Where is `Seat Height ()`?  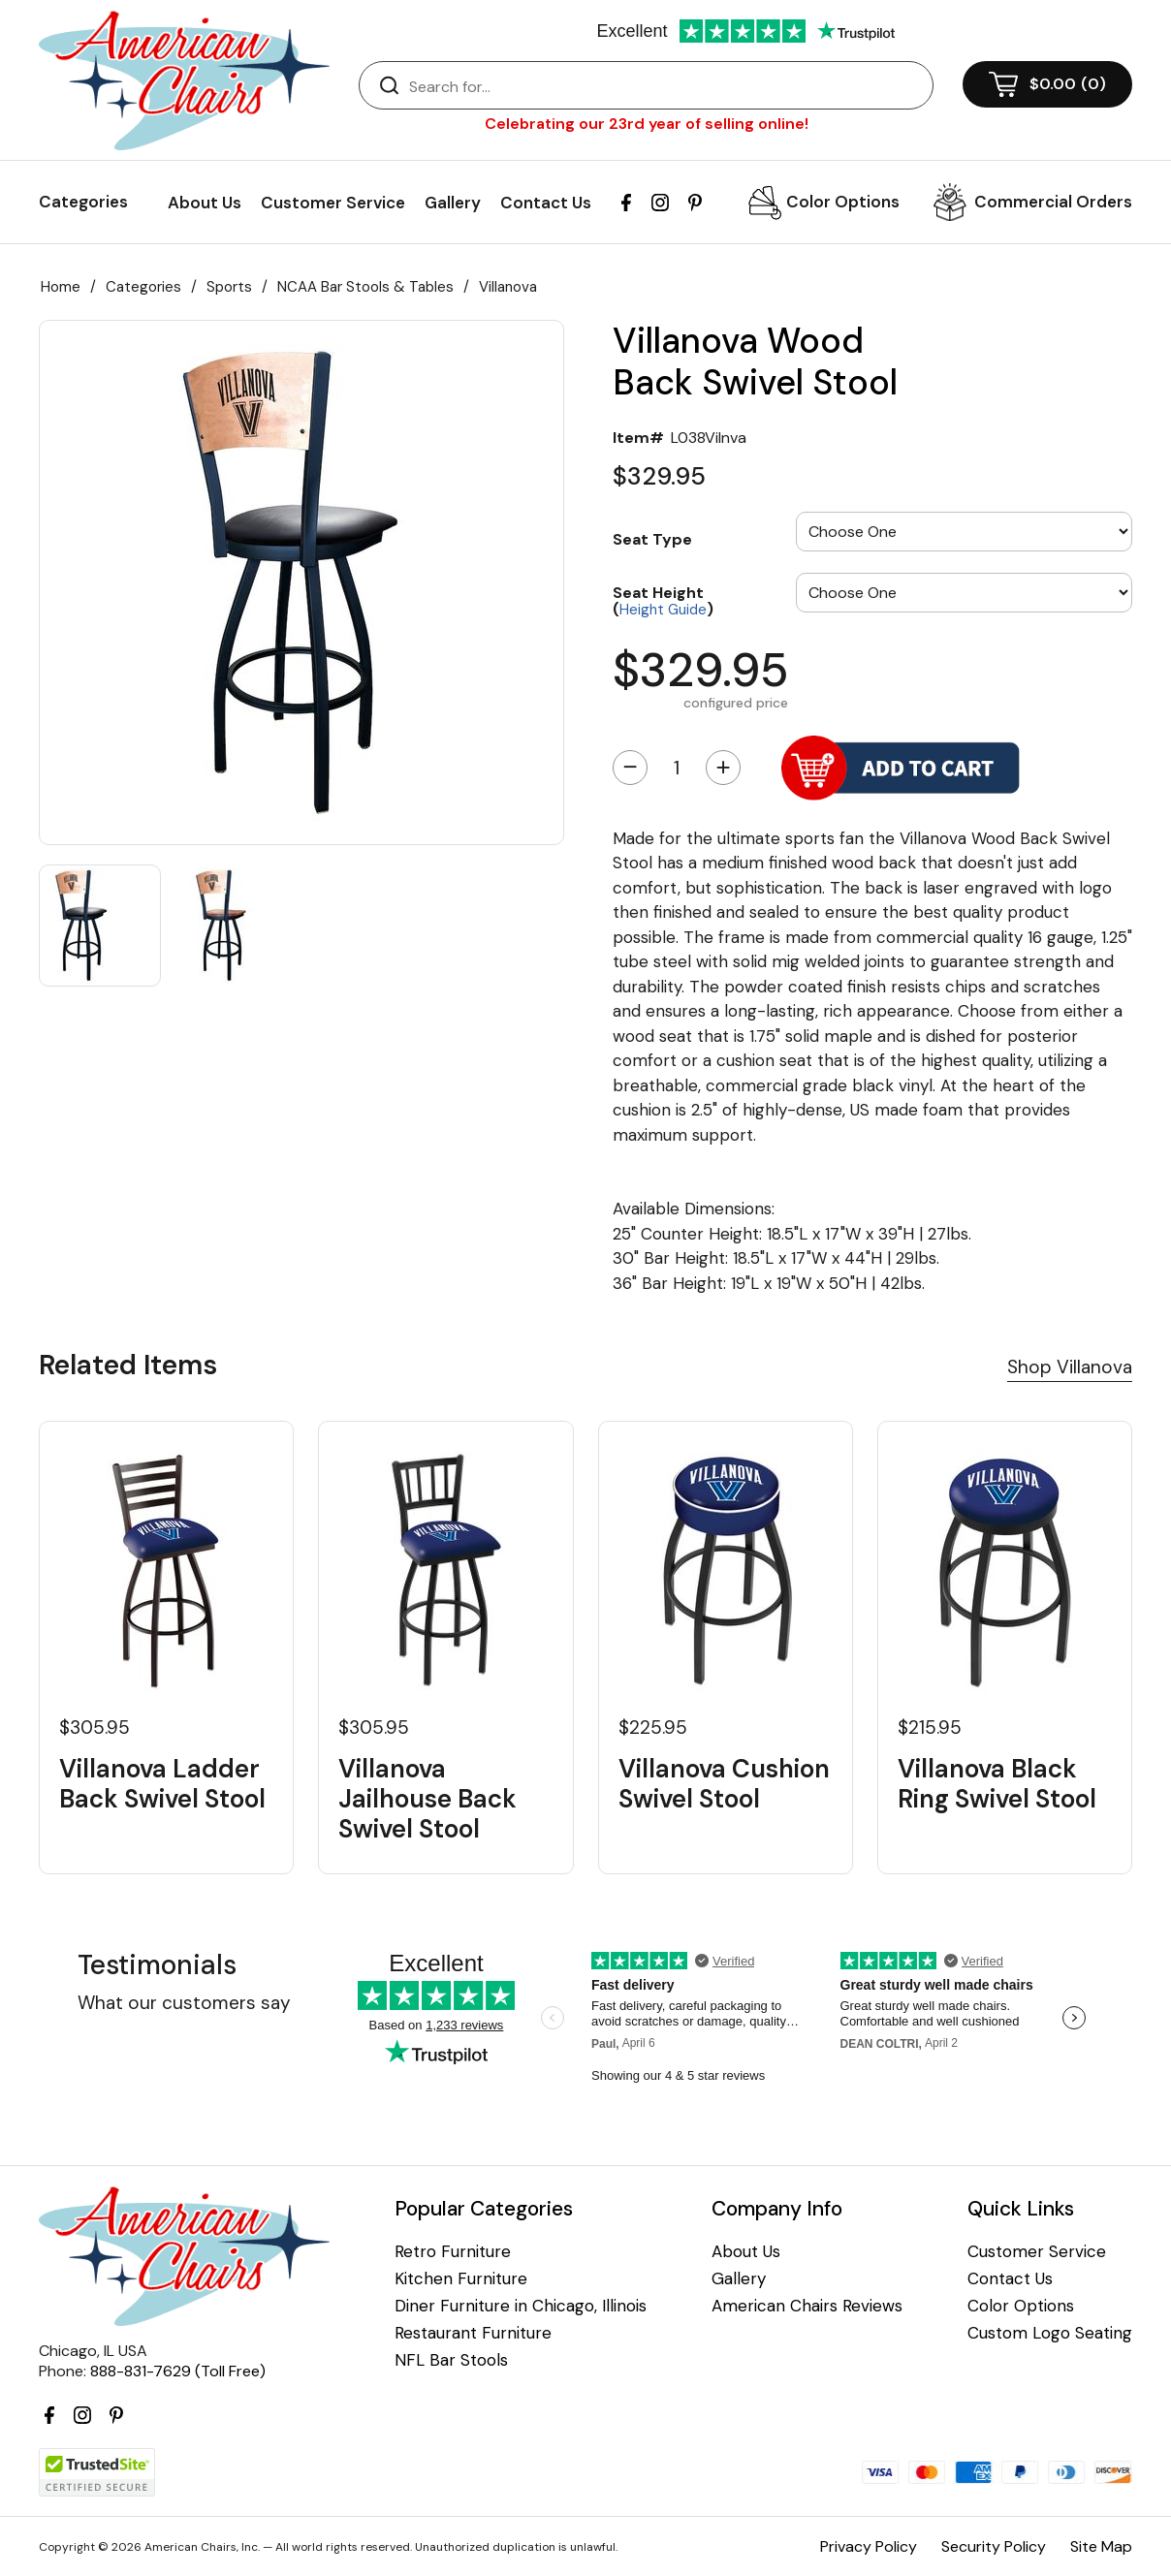
Seat Height () is located at coordinates (663, 600).